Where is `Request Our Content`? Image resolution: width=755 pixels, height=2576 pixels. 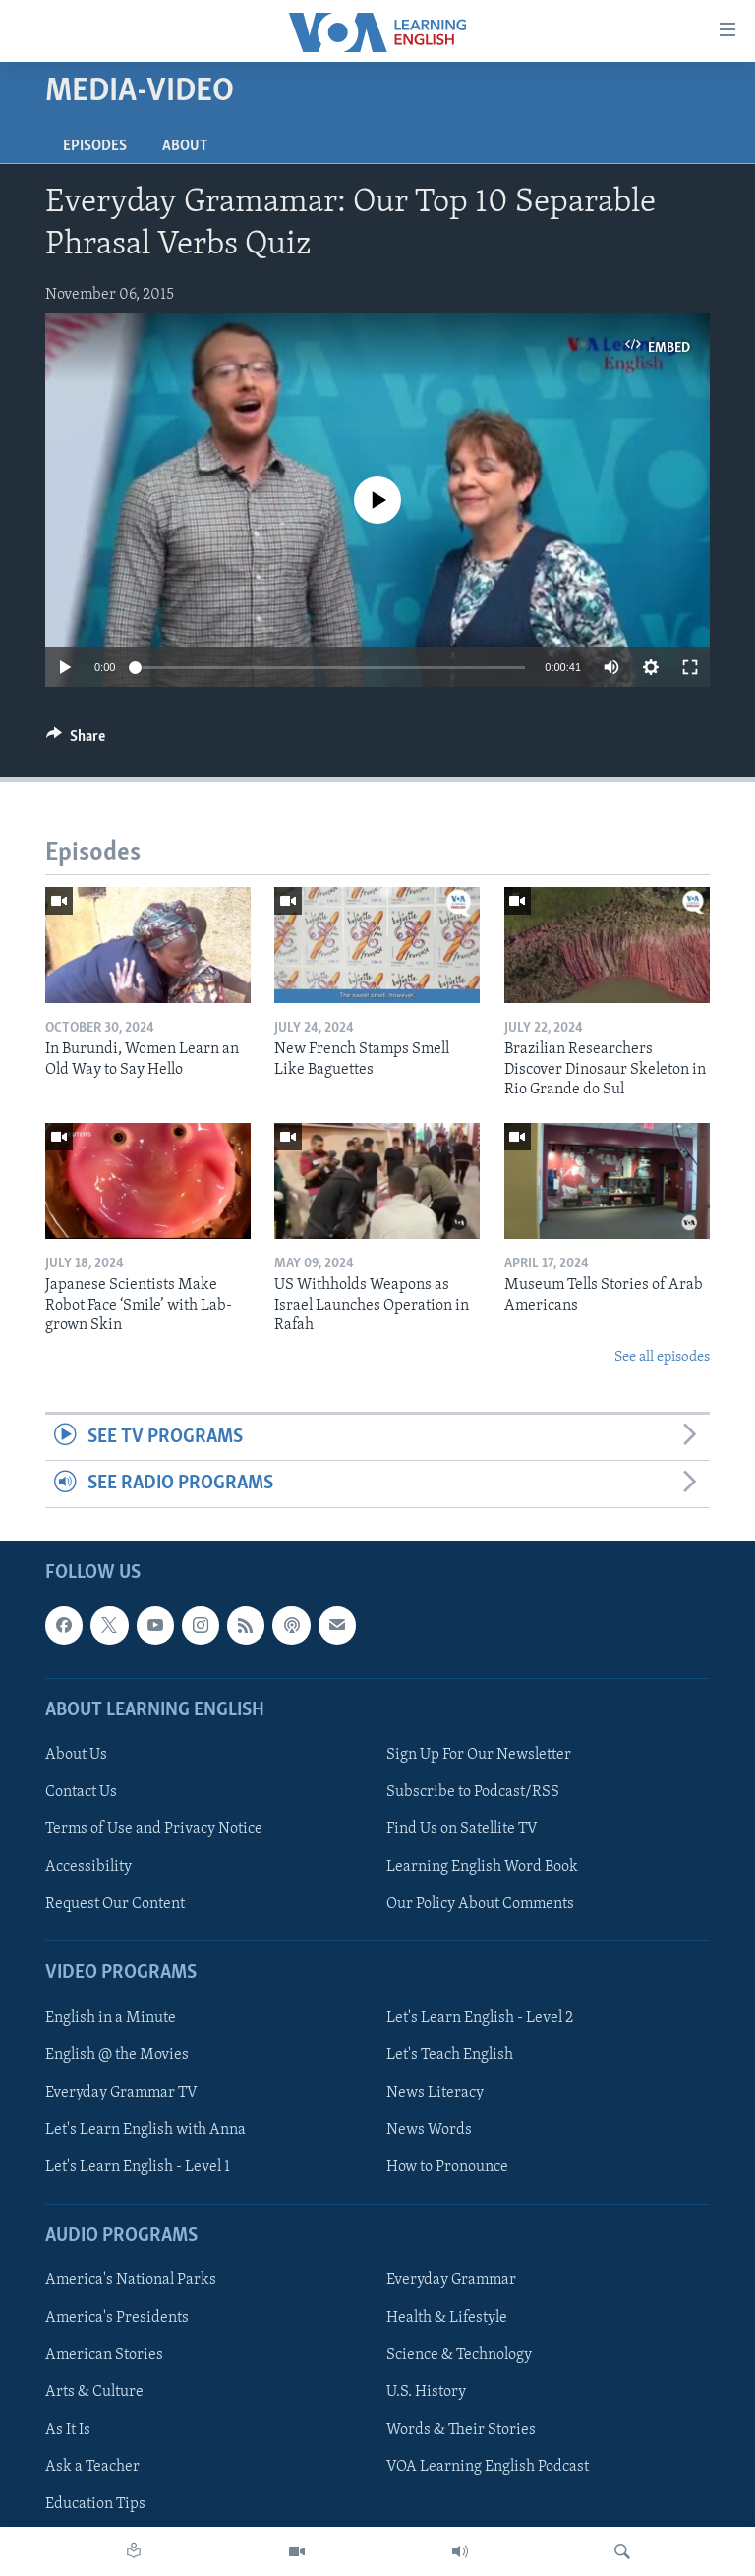
Request Our Content is located at coordinates (115, 1904).